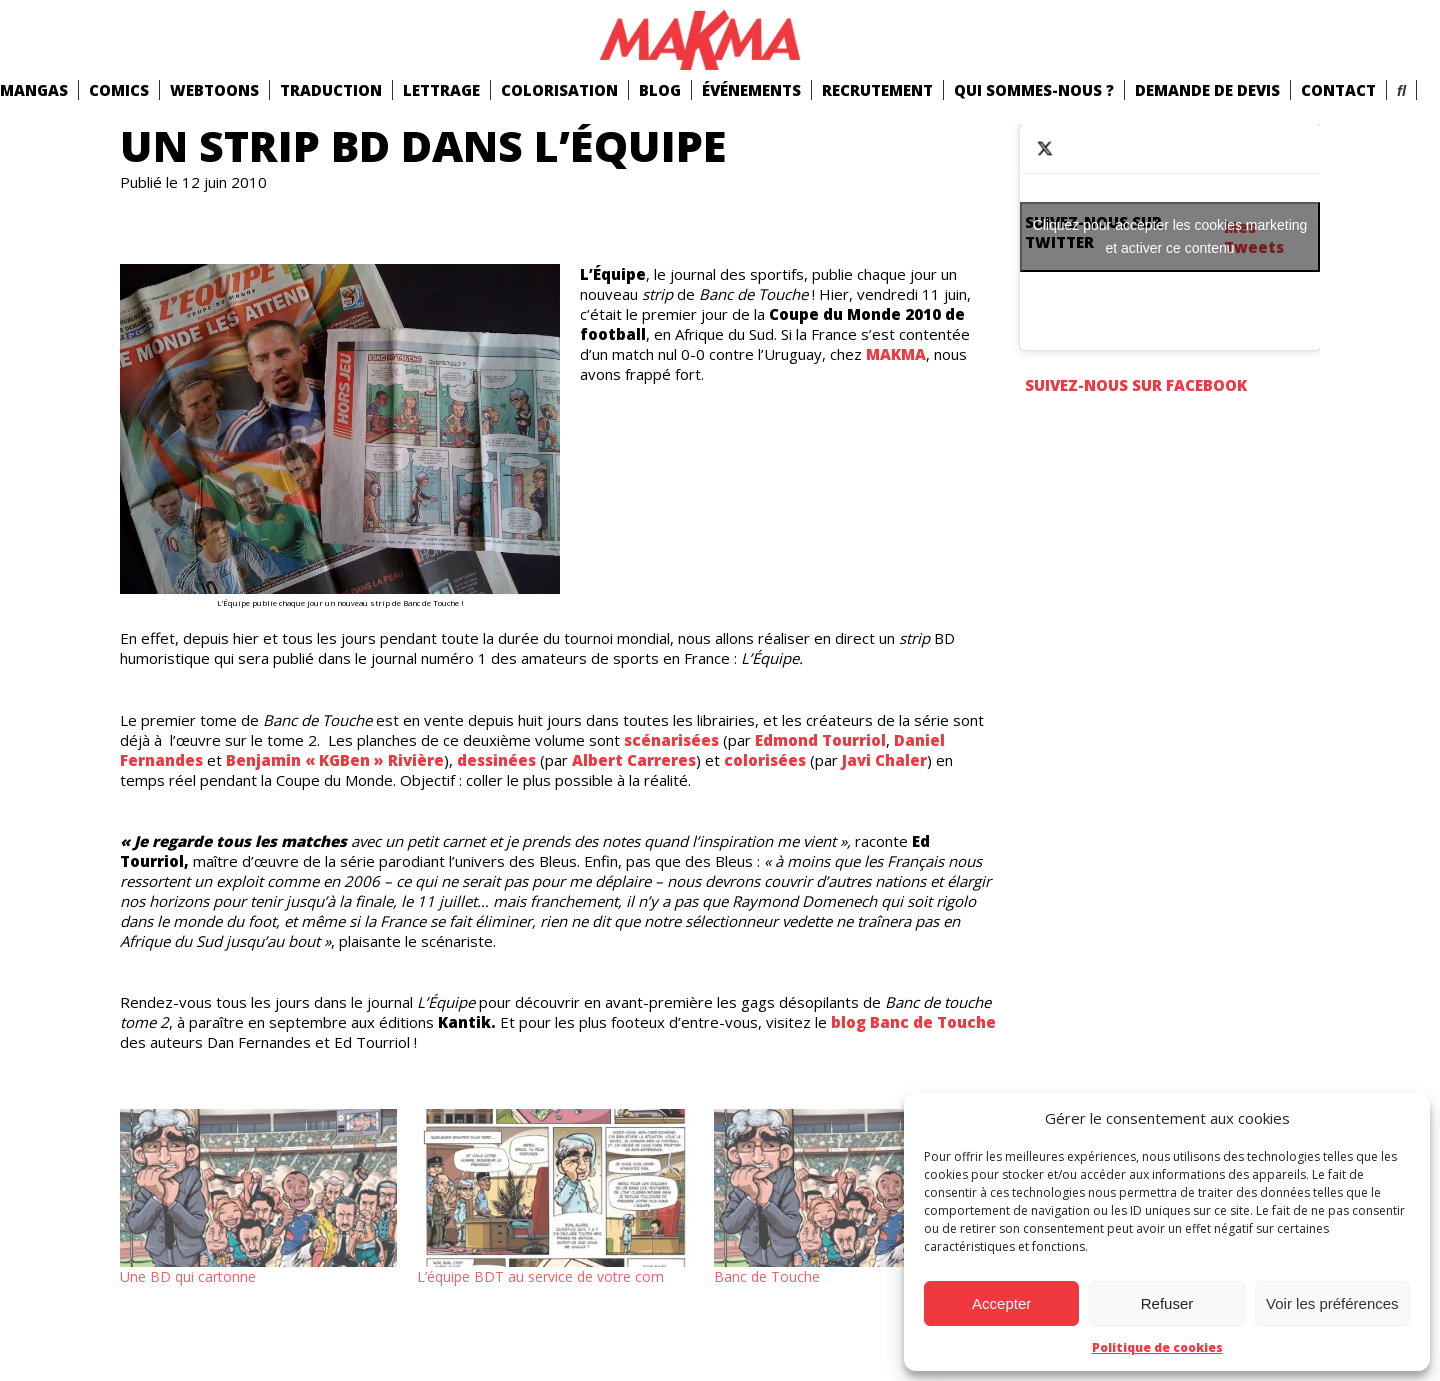  I want to click on Contact, so click(1338, 90).